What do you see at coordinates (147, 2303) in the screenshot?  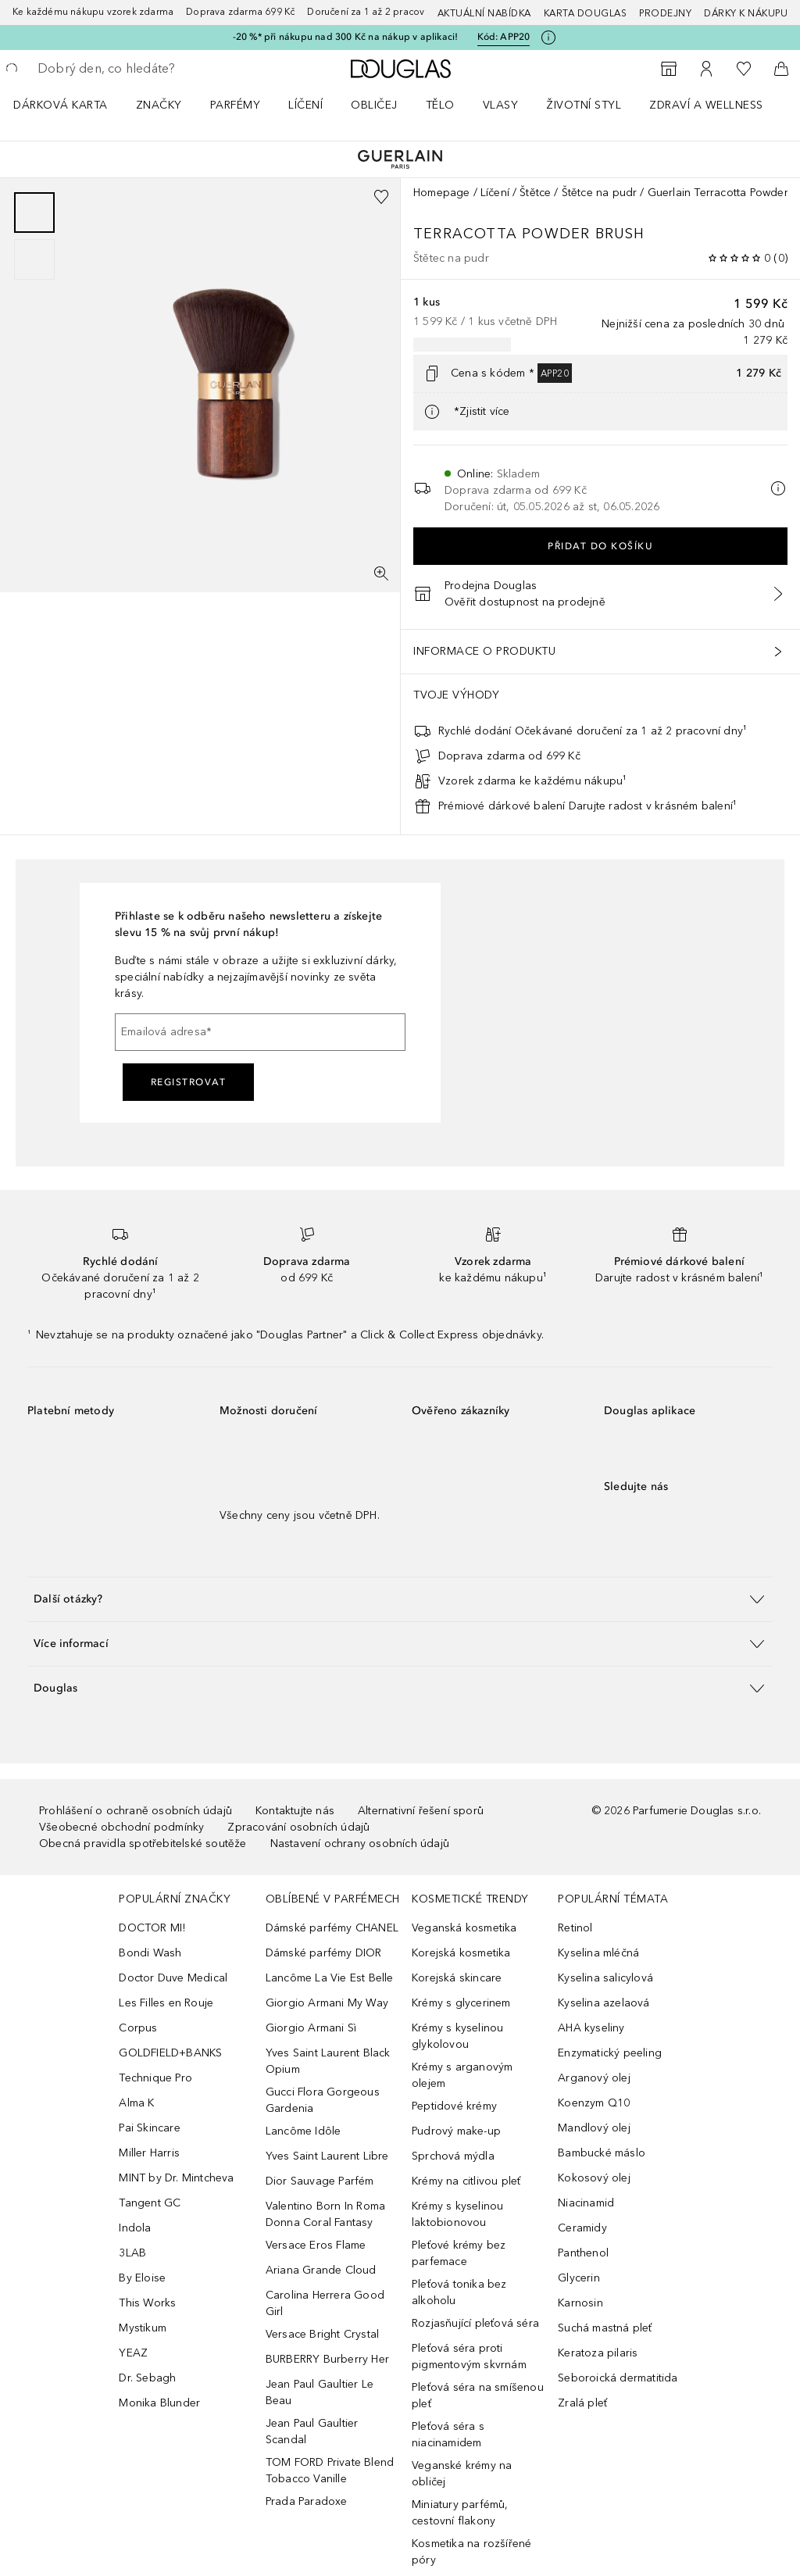 I see `This Works` at bounding box center [147, 2303].